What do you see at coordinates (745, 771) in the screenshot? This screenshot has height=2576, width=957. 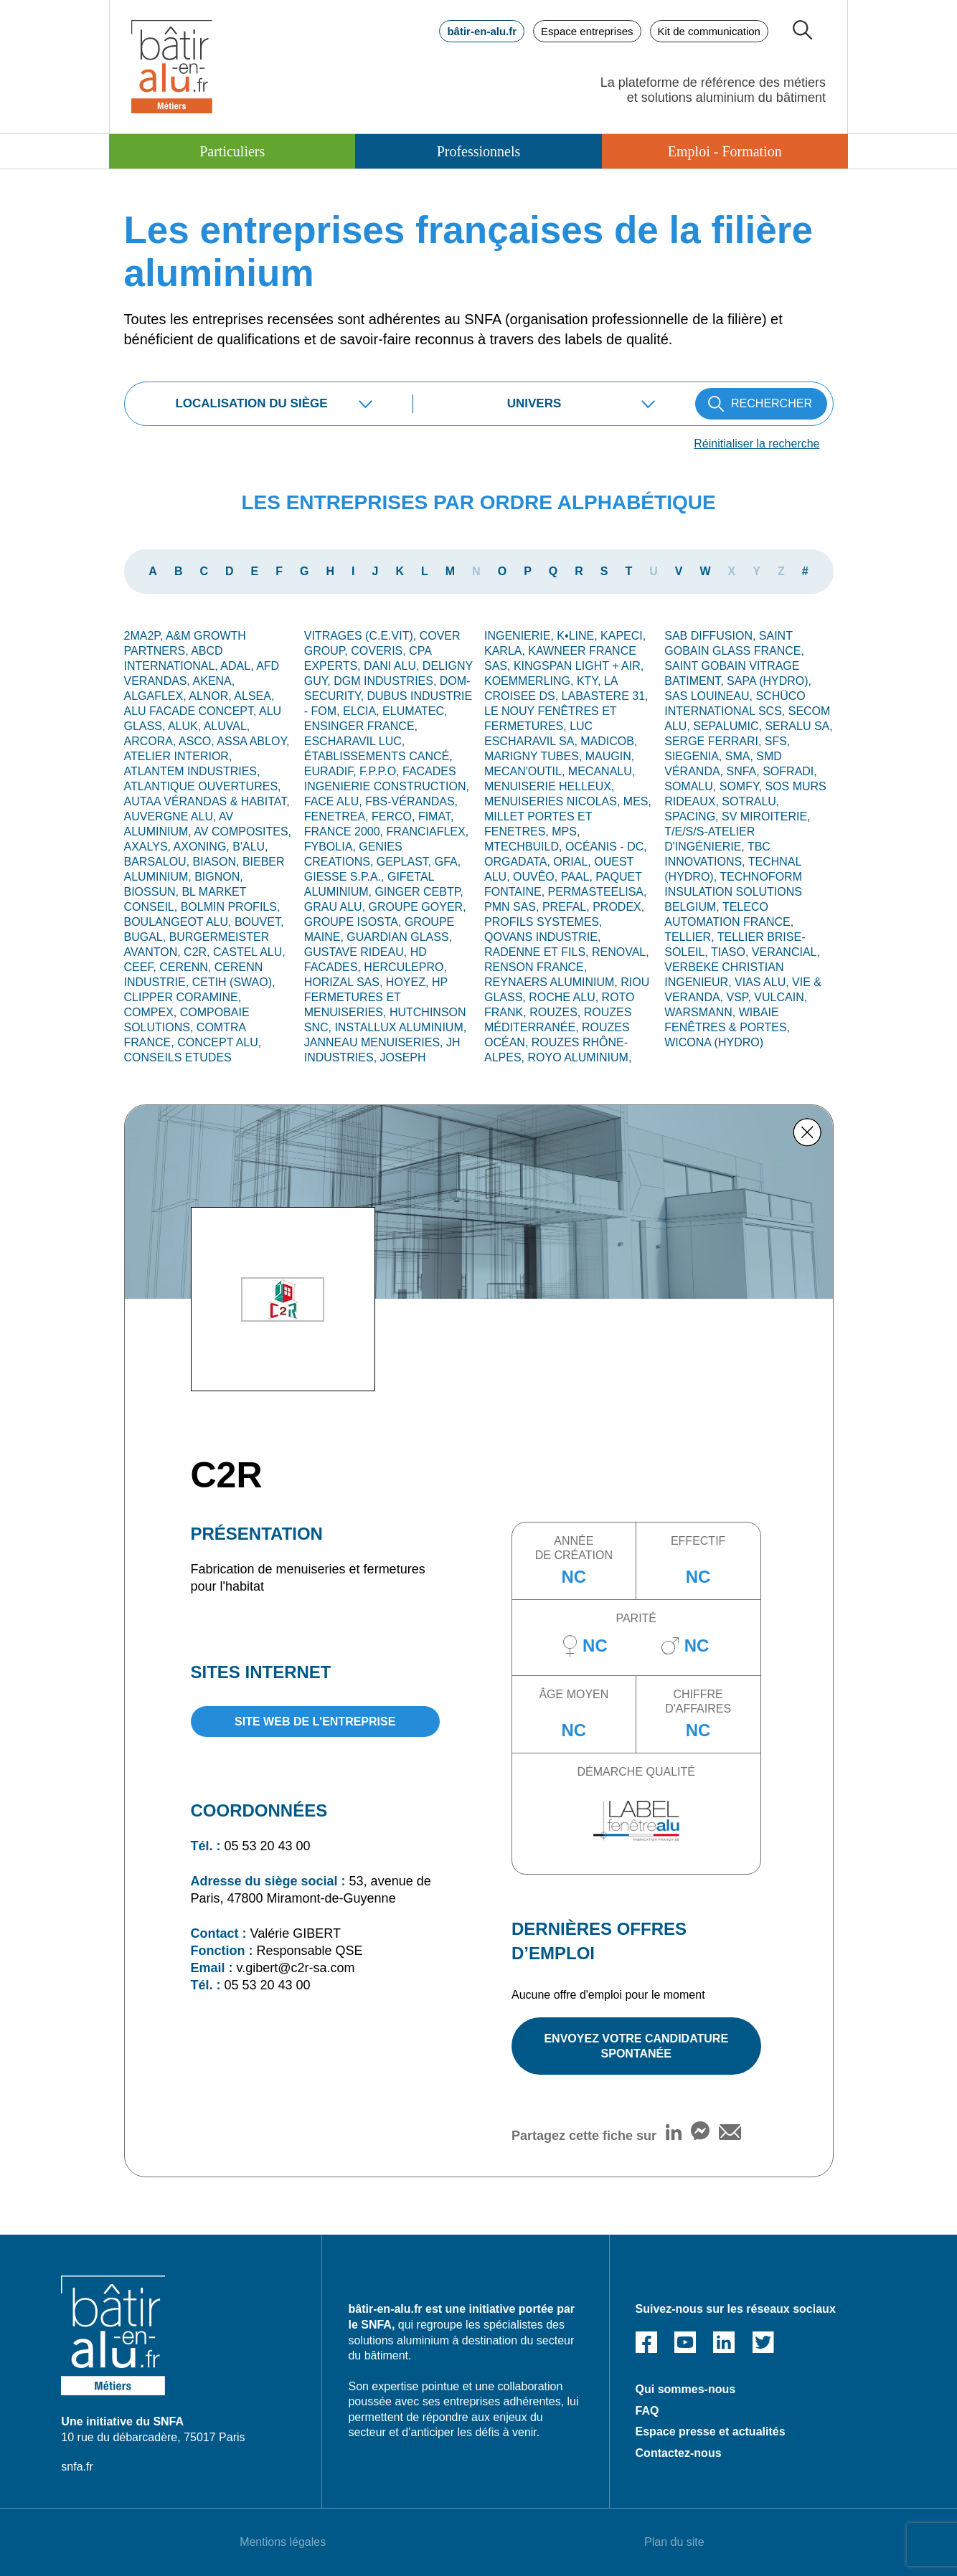 I see `SNFA,` at bounding box center [745, 771].